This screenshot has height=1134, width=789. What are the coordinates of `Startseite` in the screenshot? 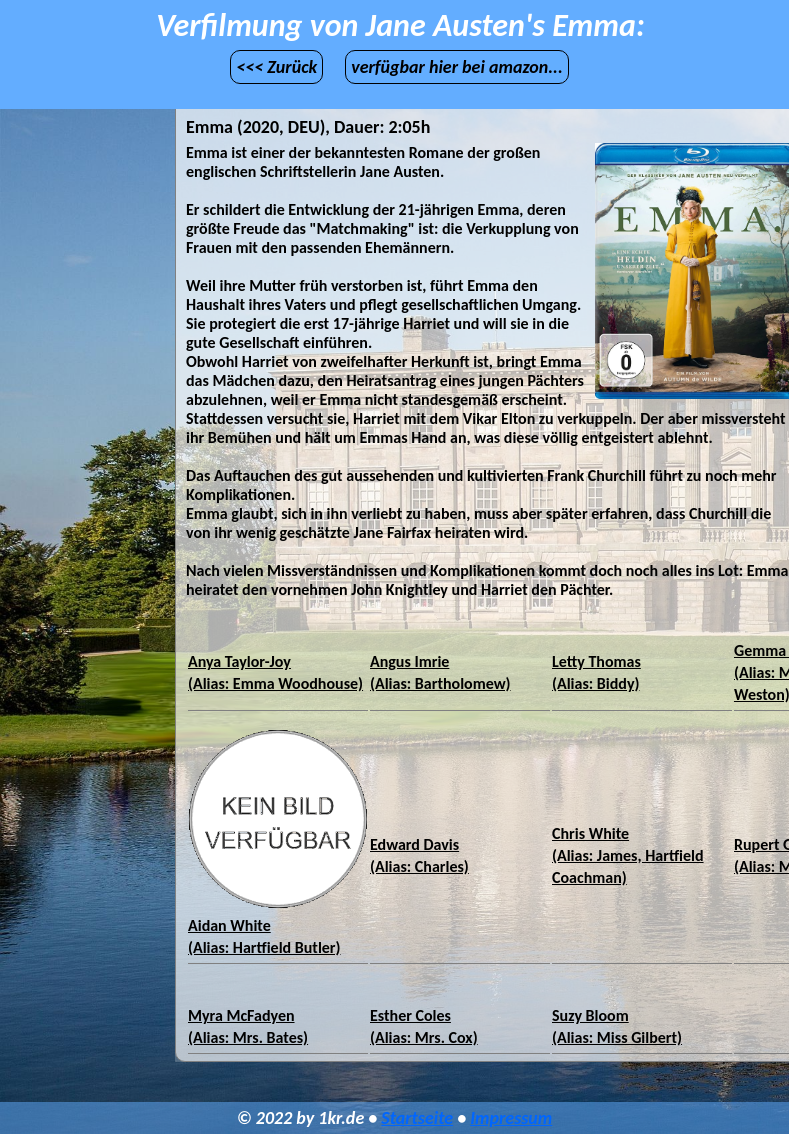 It's located at (417, 1118).